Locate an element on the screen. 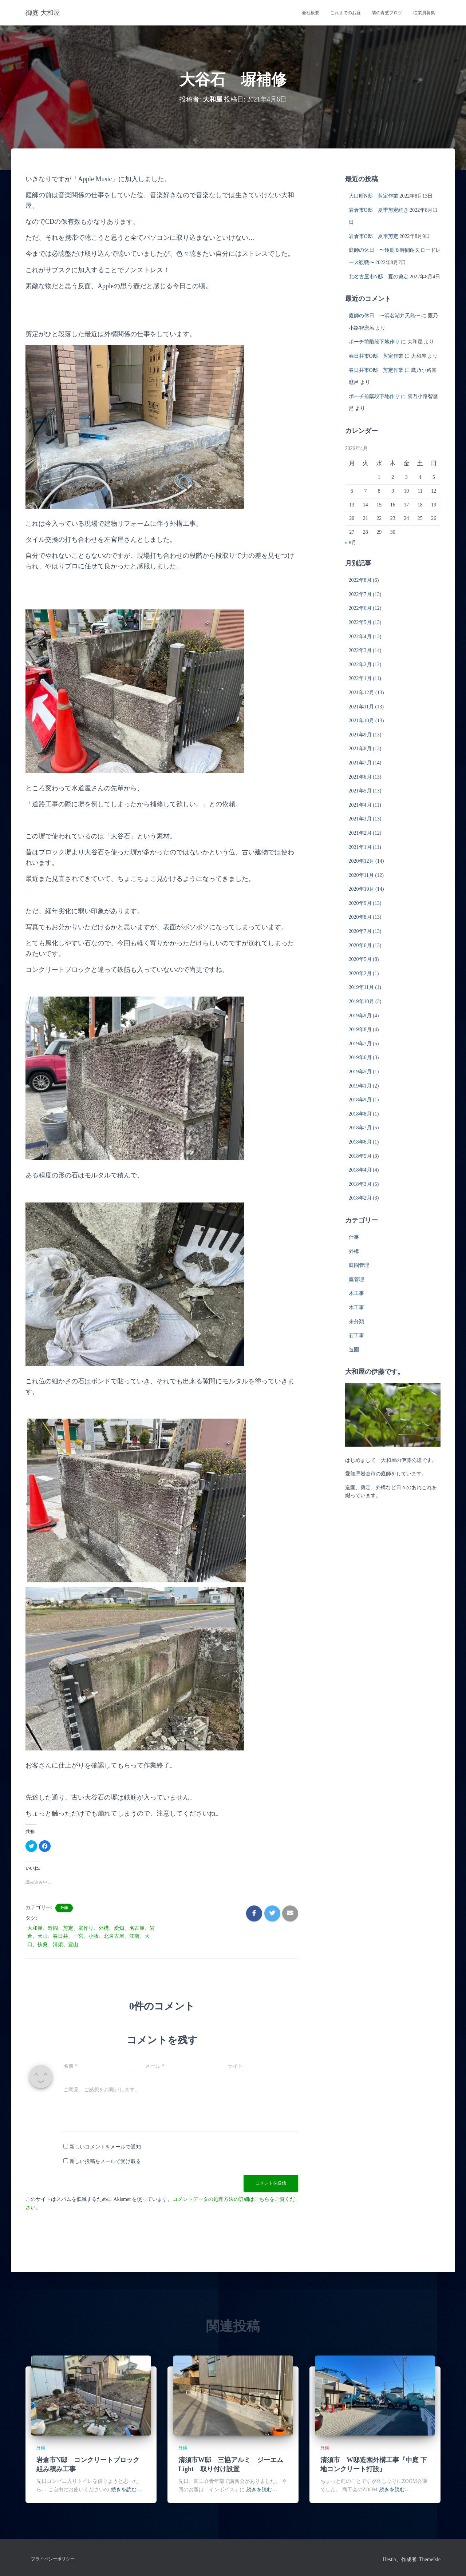 The height and width of the screenshot is (2576, 466). 2018年6月 is located at coordinates (360, 1142).